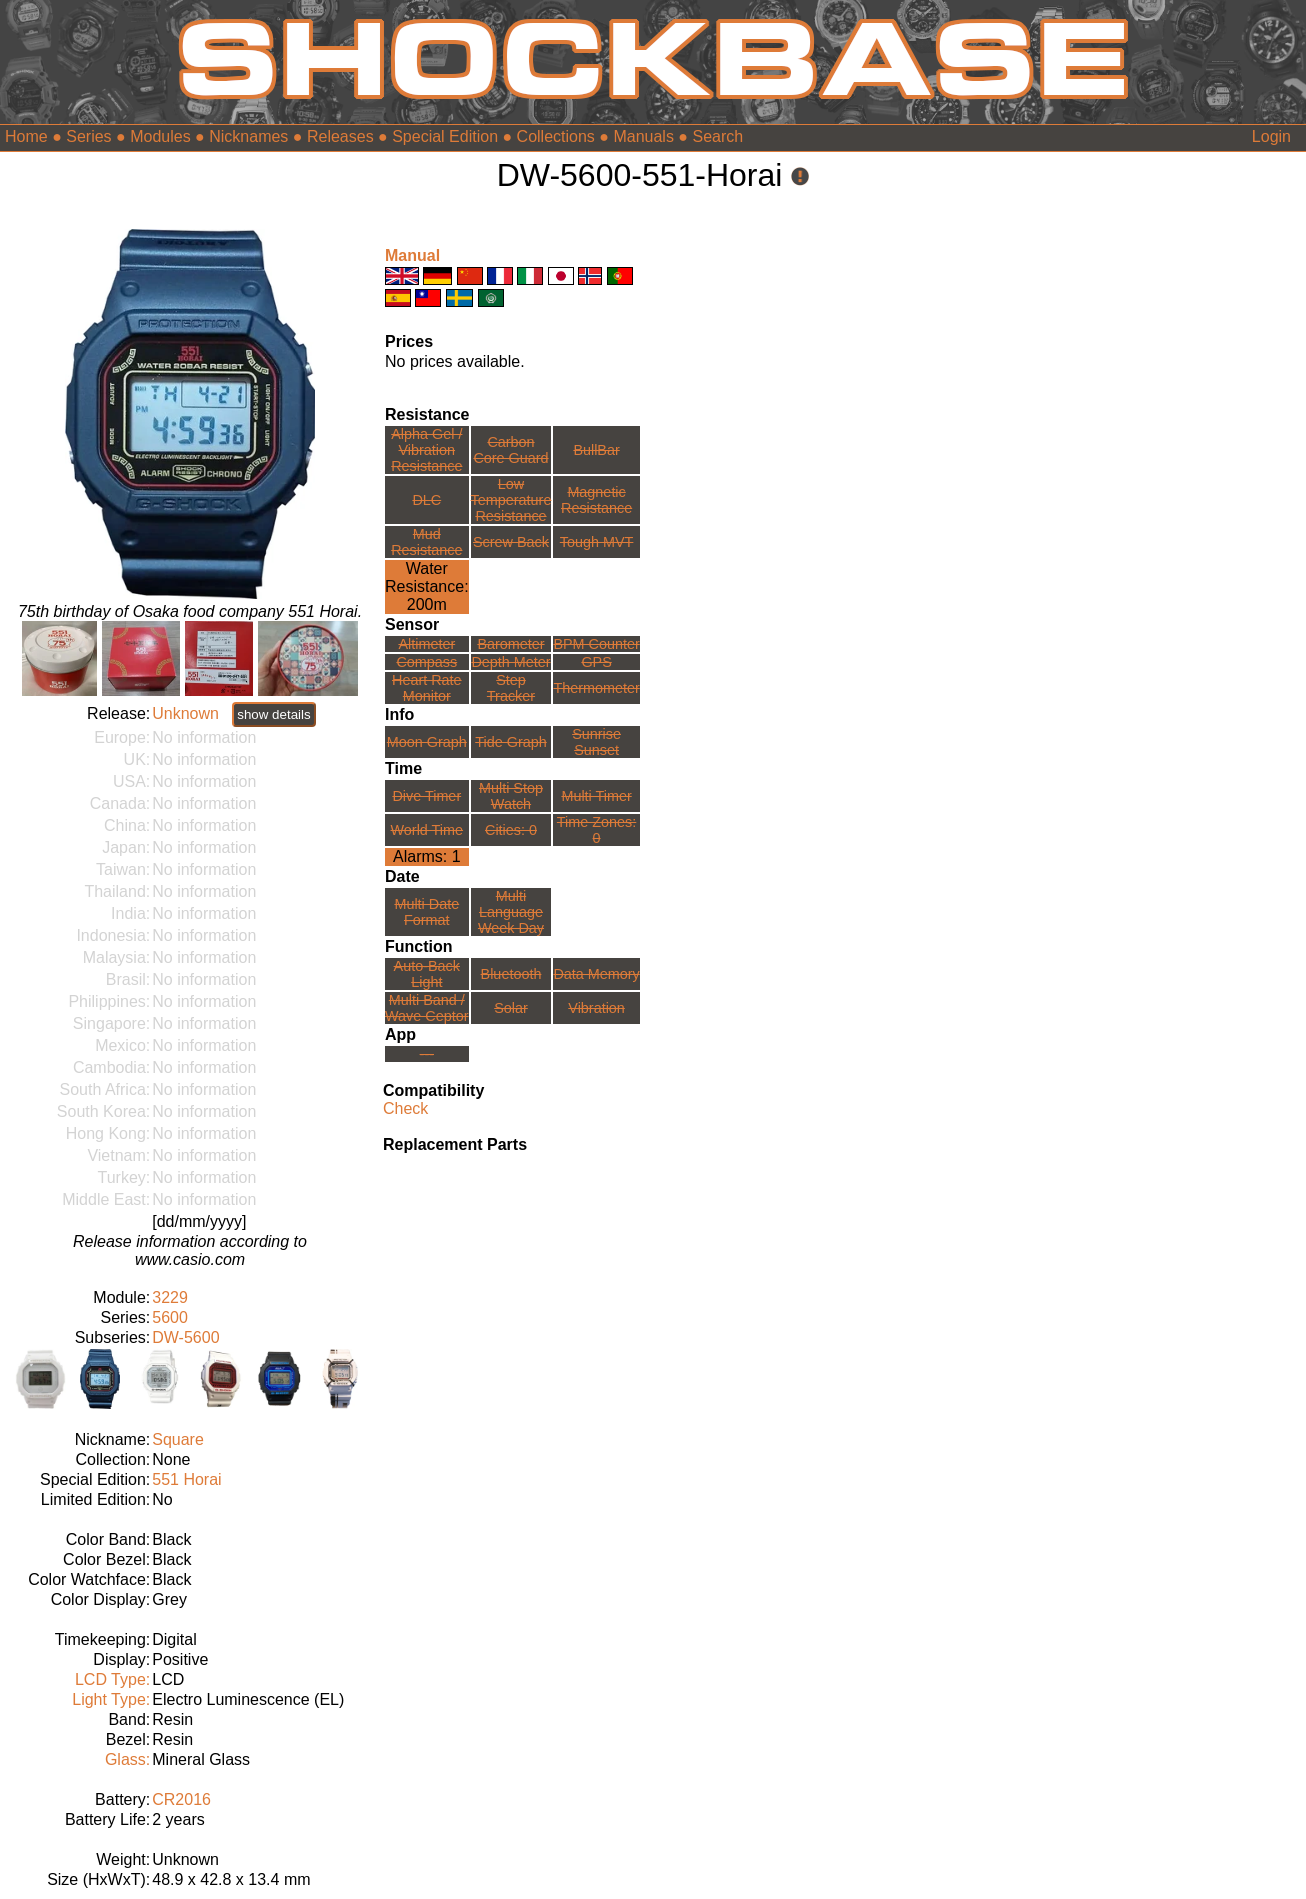 This screenshot has height=1899, width=1306. Describe the element at coordinates (185, 713) in the screenshot. I see `Unknown` at that location.